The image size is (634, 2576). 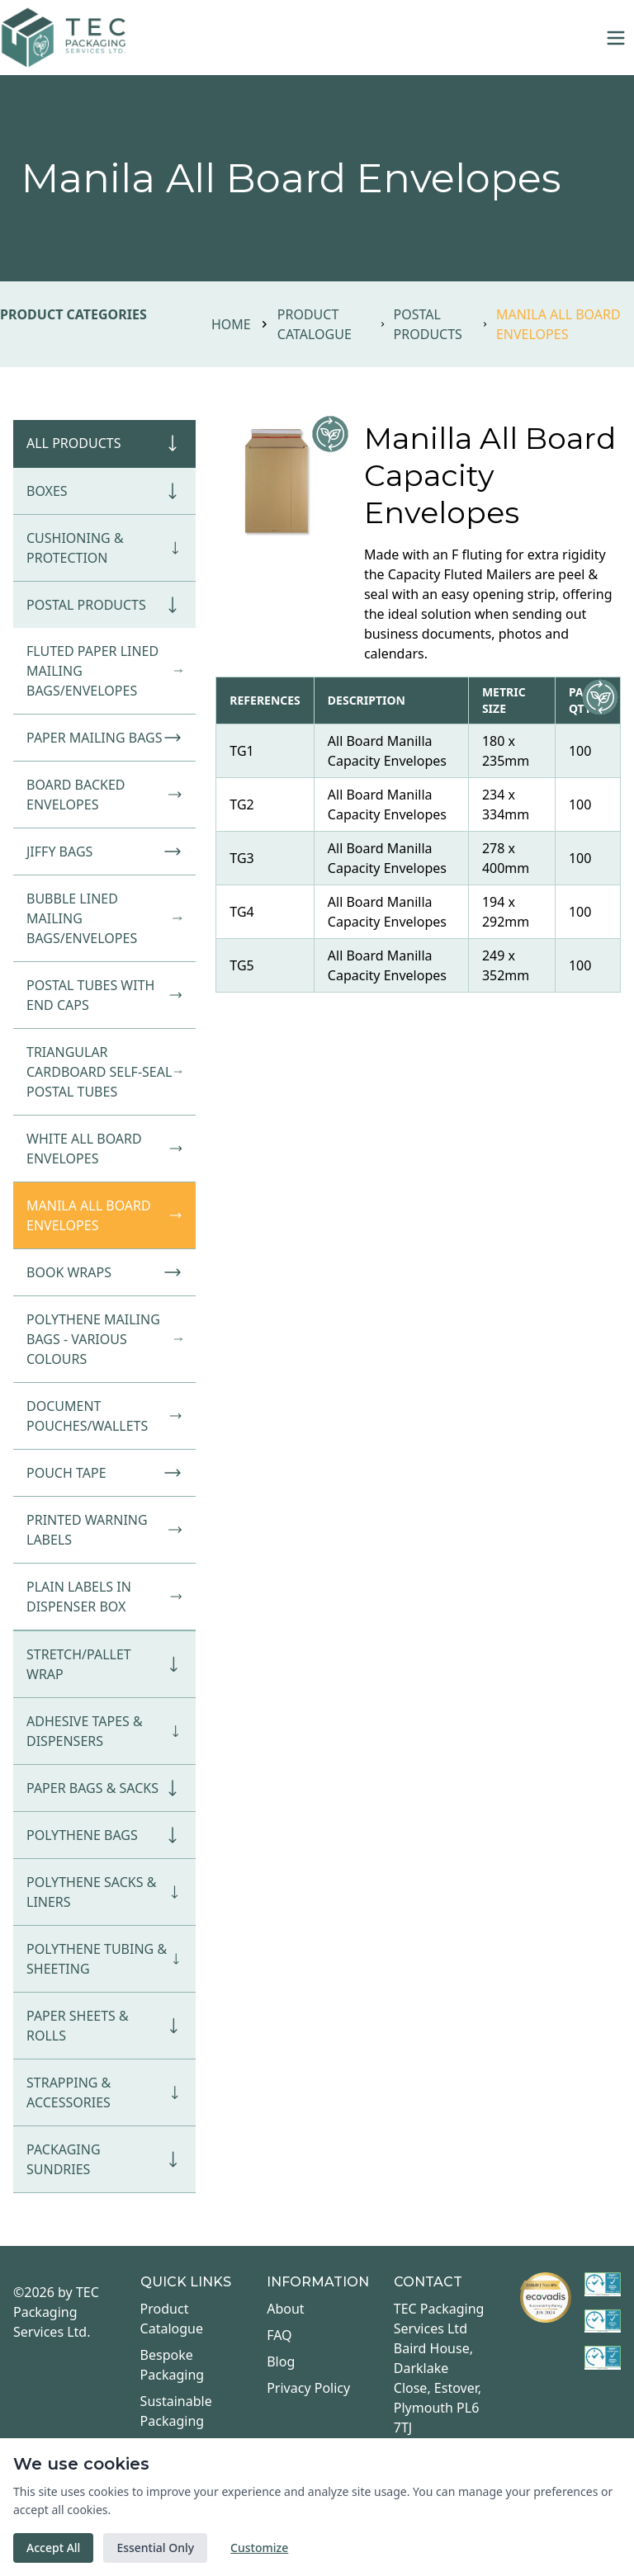 What do you see at coordinates (104, 1664) in the screenshot?
I see `Stretch/Pallet Wrap` at bounding box center [104, 1664].